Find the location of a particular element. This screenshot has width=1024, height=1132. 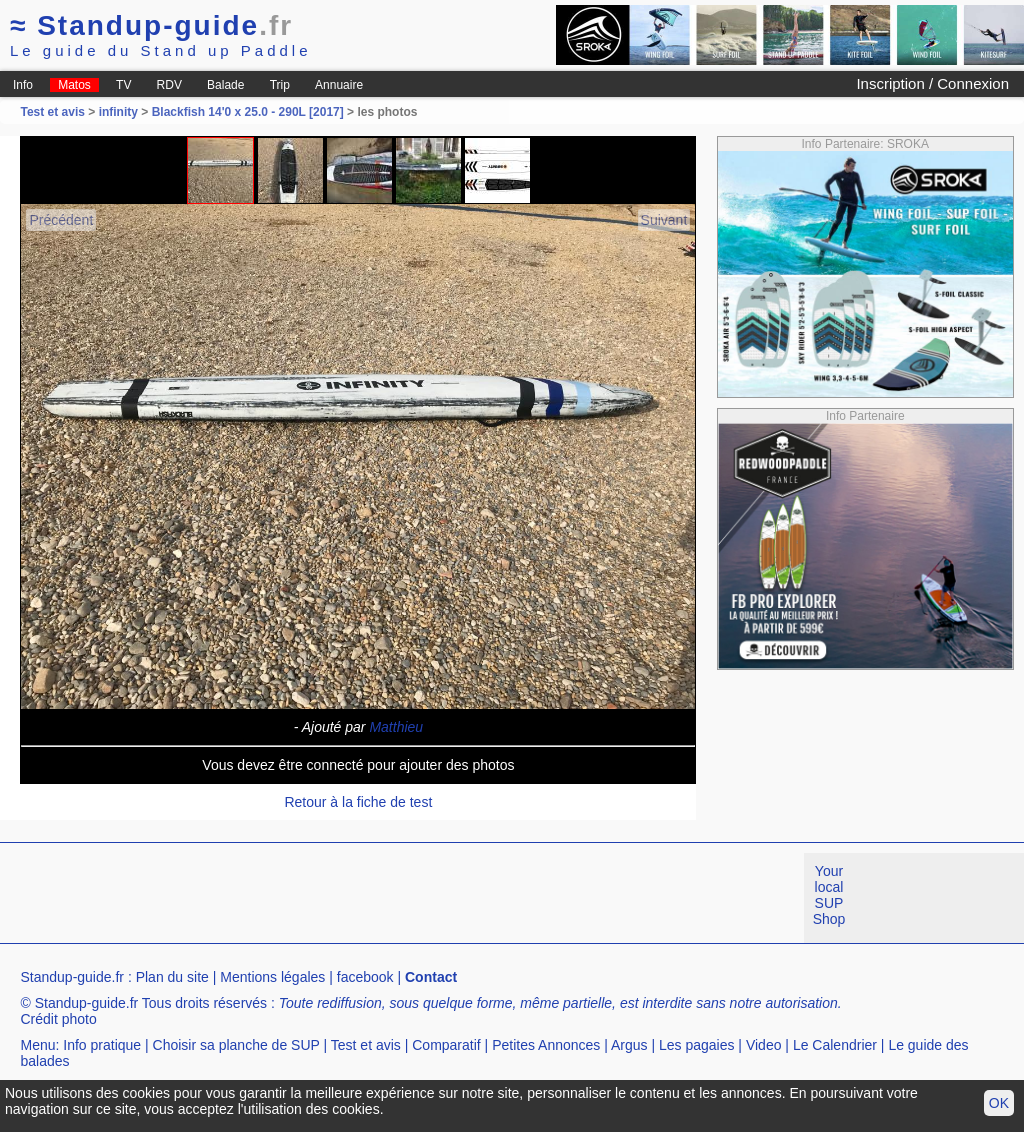

Matos is located at coordinates (74, 85).